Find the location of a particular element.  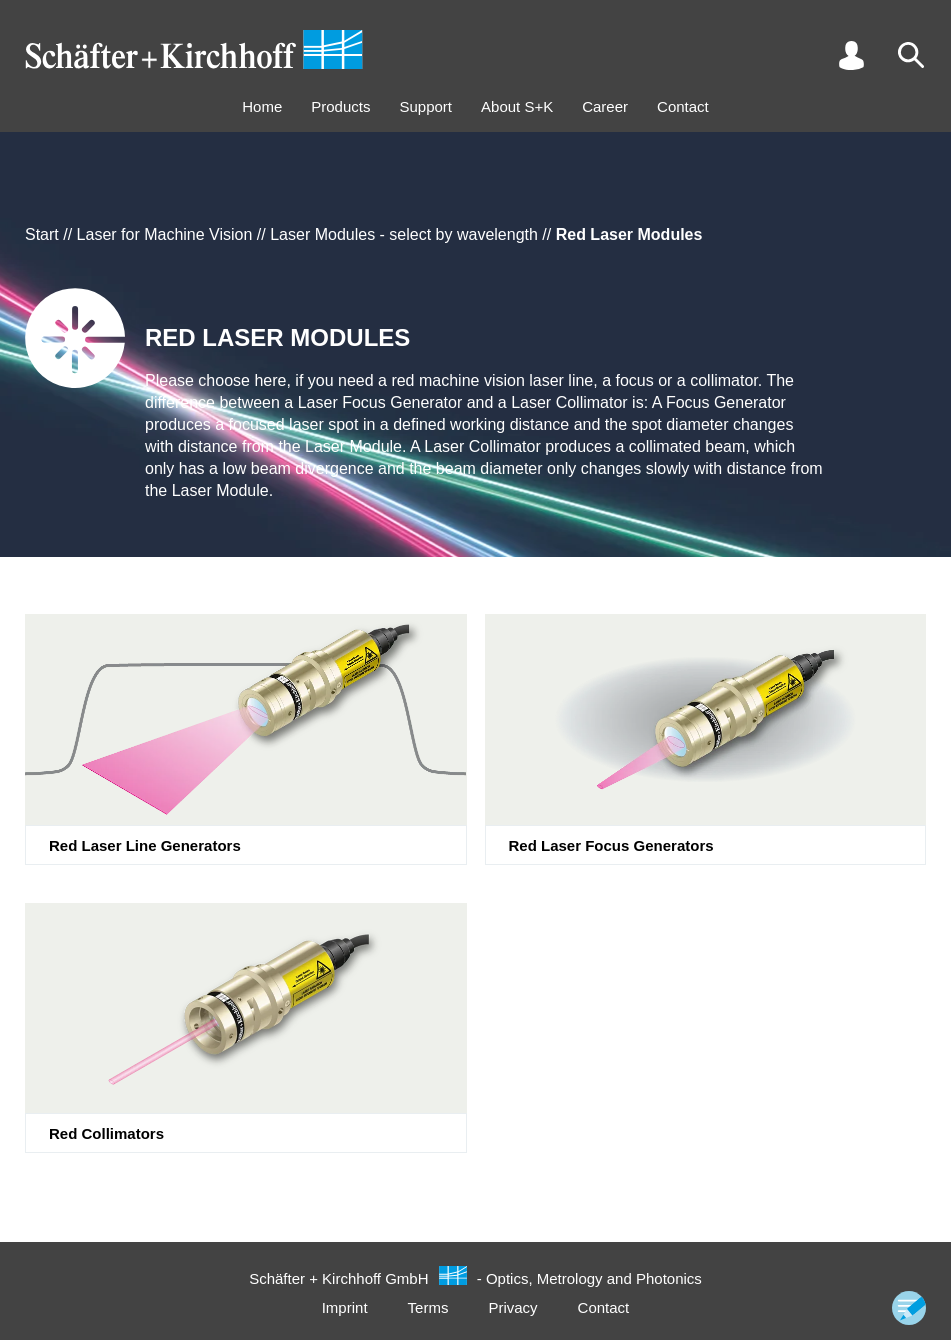

Support is located at coordinates (425, 106).